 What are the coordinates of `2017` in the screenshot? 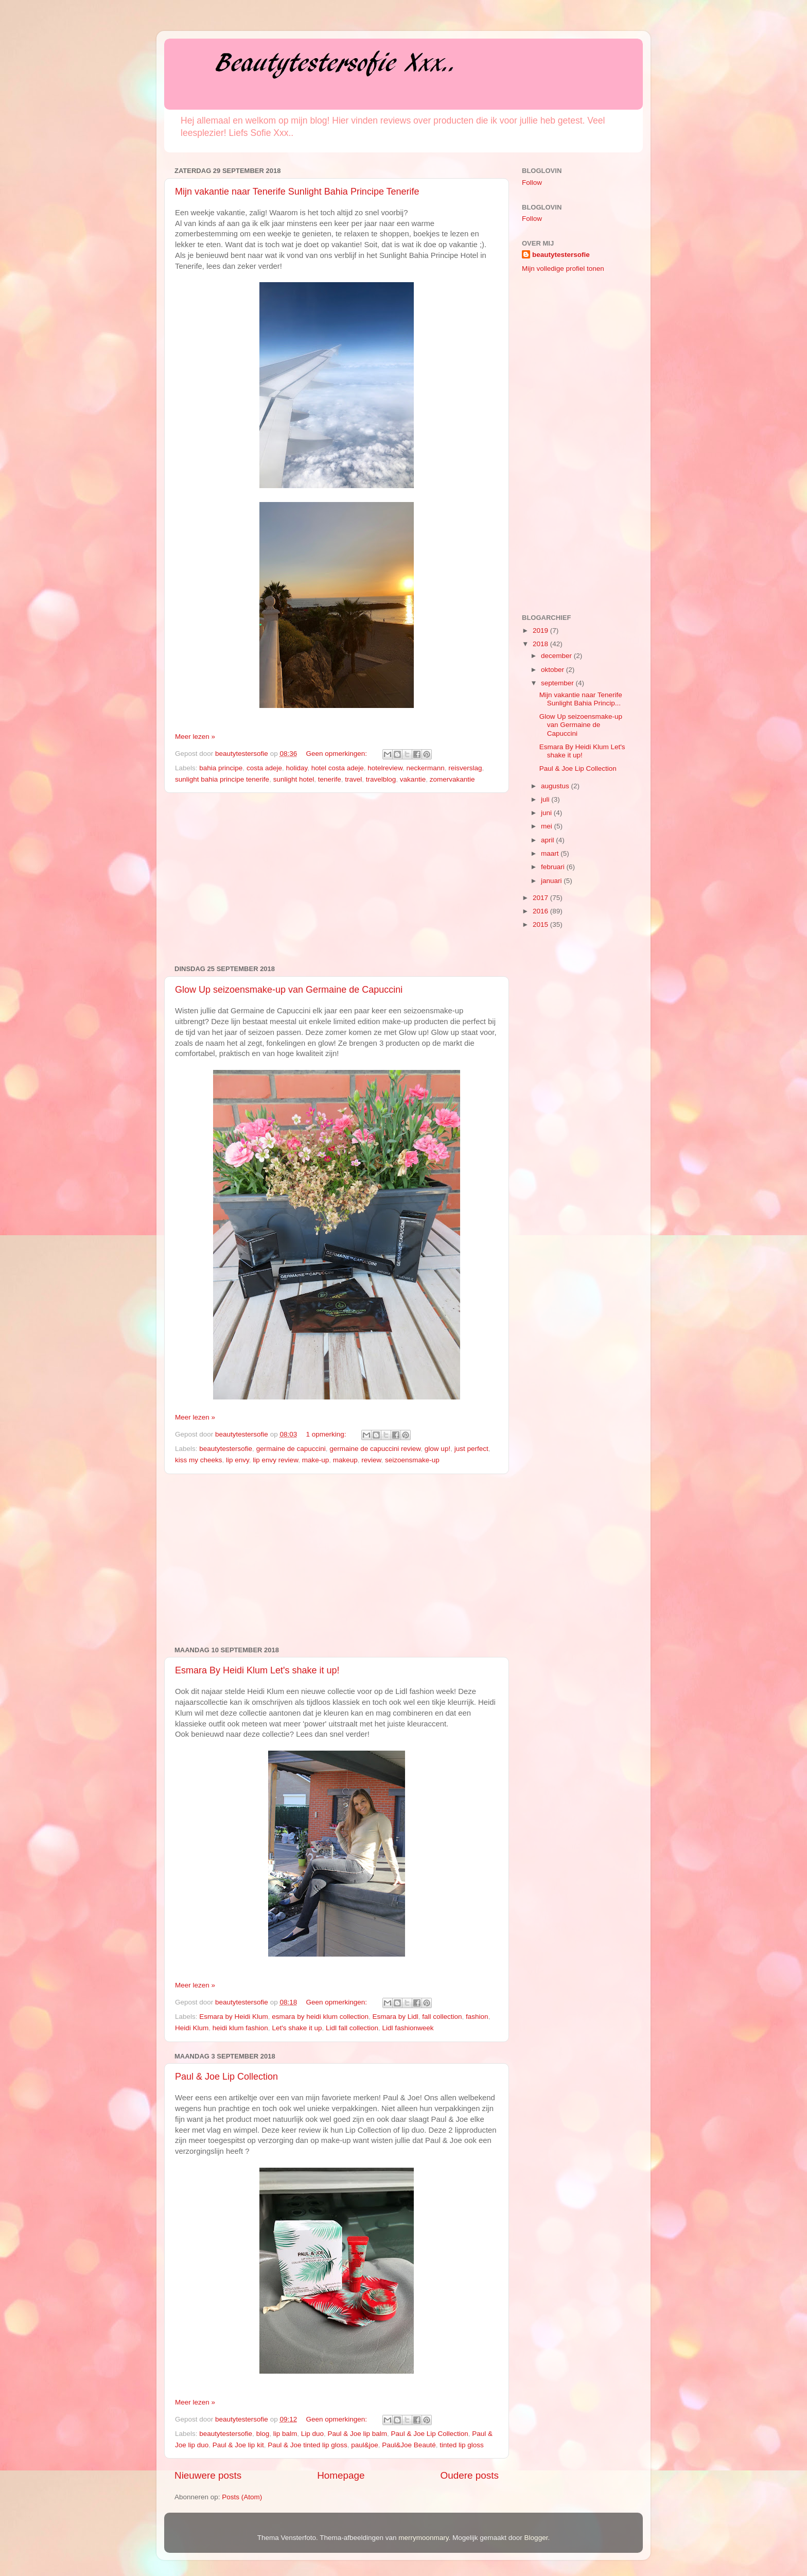 It's located at (541, 898).